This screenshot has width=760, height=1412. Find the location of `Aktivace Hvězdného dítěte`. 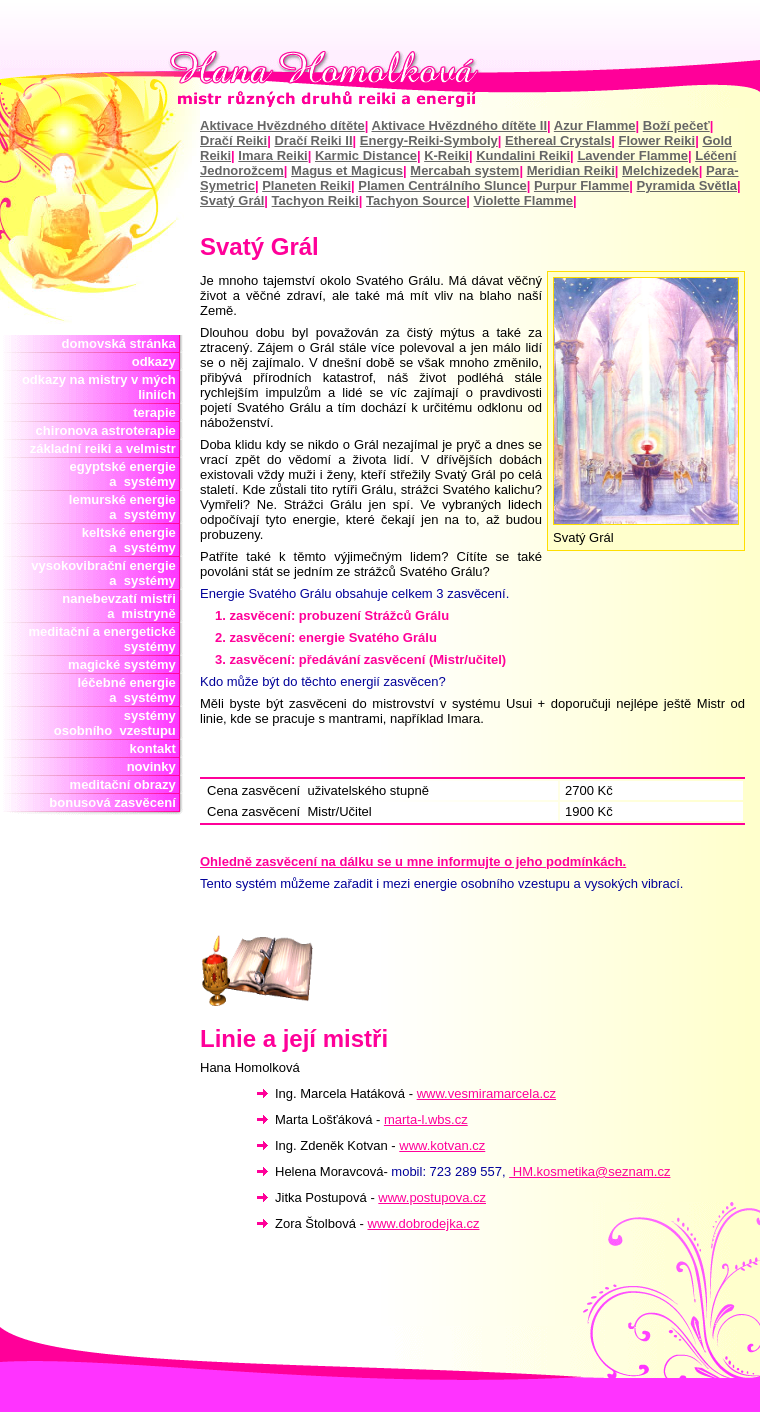

Aktivace Hvězdného dítěte is located at coordinates (282, 125).